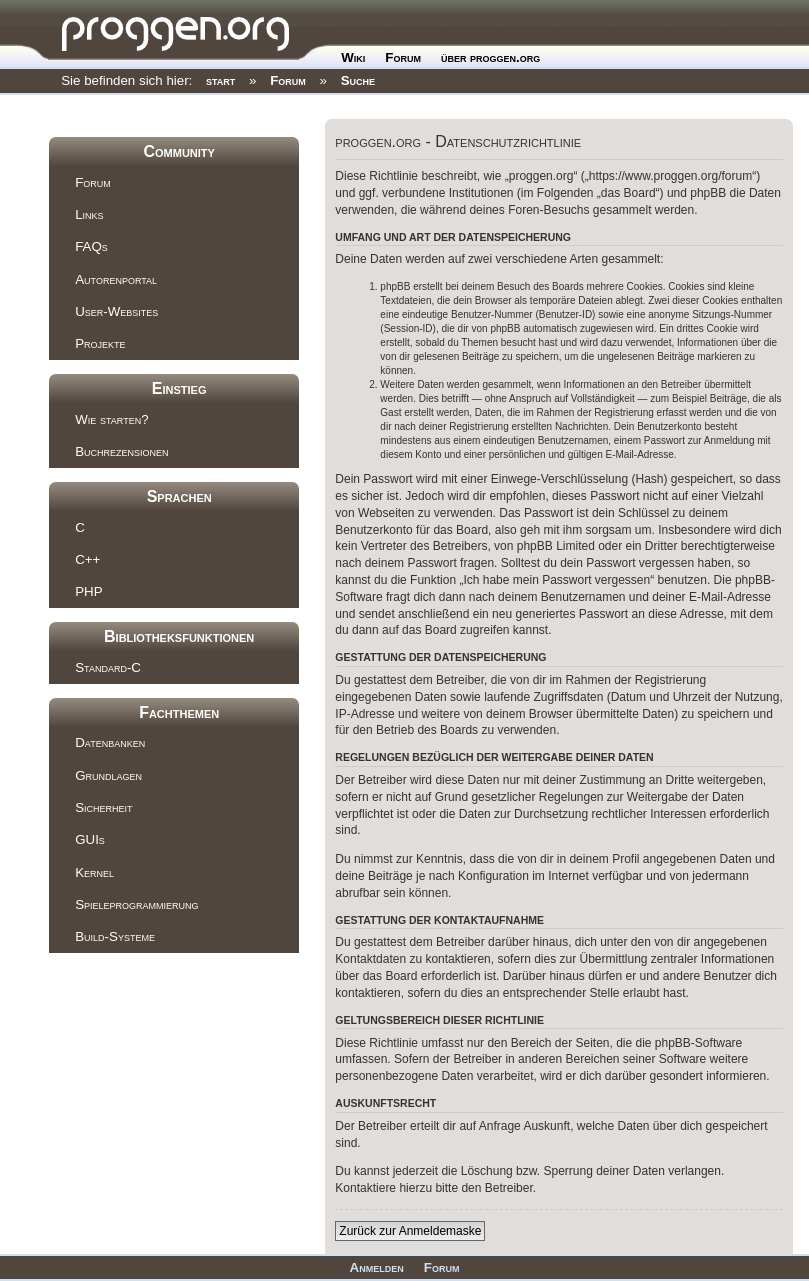  What do you see at coordinates (179, 636) in the screenshot?
I see `Bibliotheksfunktionen` at bounding box center [179, 636].